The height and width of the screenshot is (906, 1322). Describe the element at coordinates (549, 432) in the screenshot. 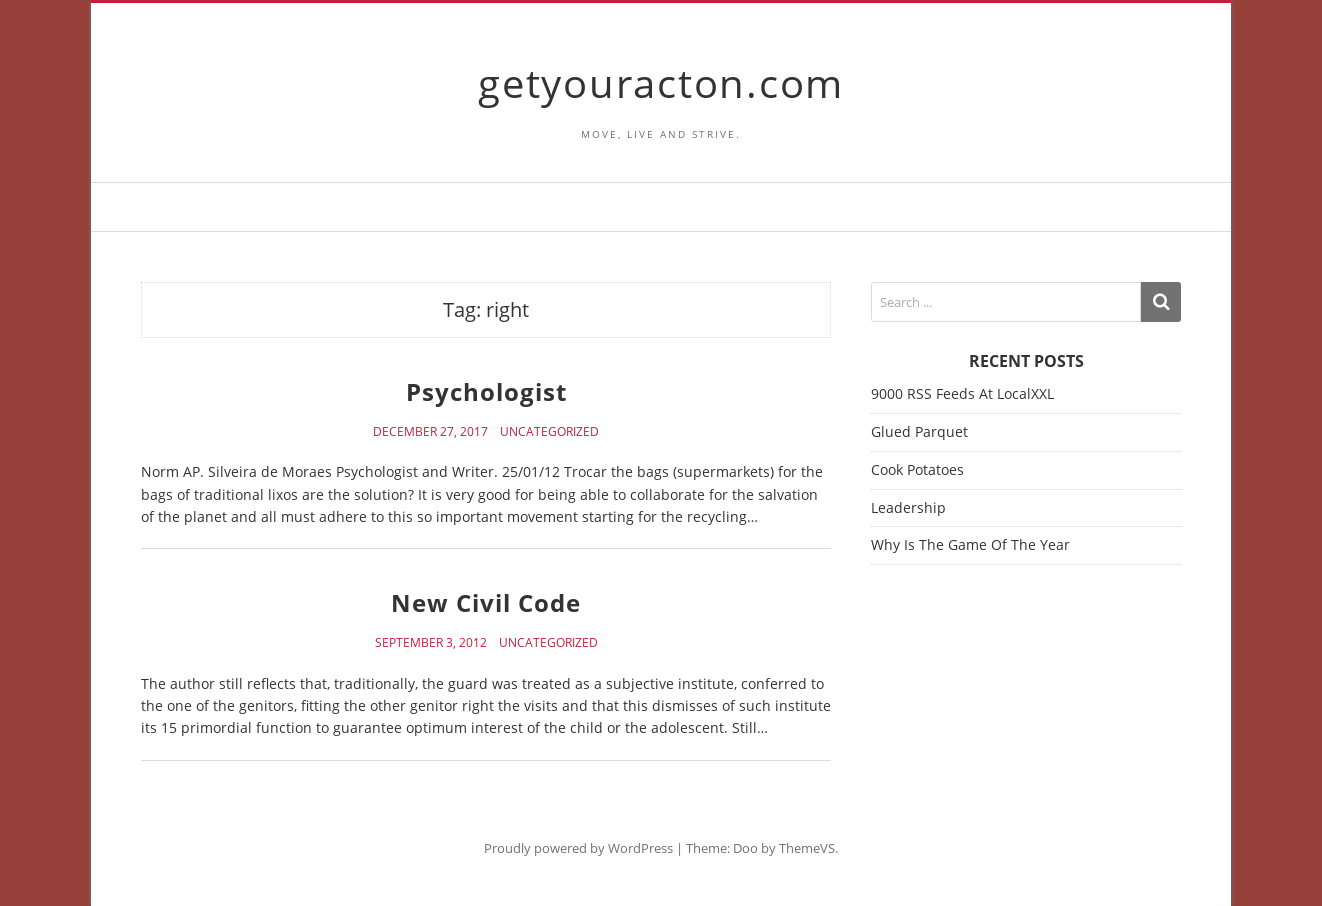

I see `Uncategorized` at that location.